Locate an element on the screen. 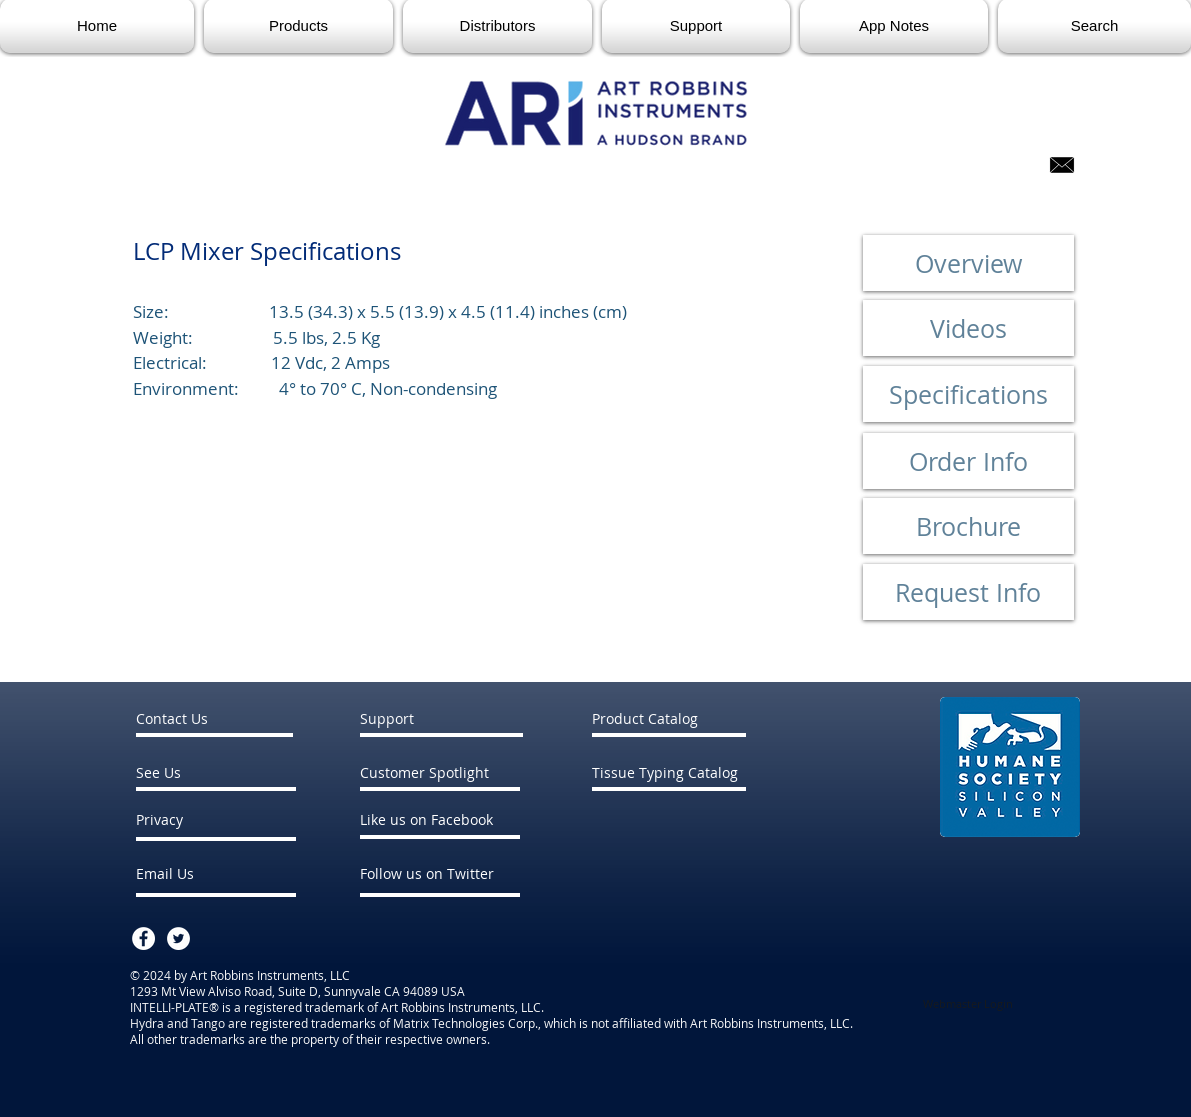 Image resolution: width=1191 pixels, height=1117 pixels. [Specifications] is located at coordinates (968, 394).